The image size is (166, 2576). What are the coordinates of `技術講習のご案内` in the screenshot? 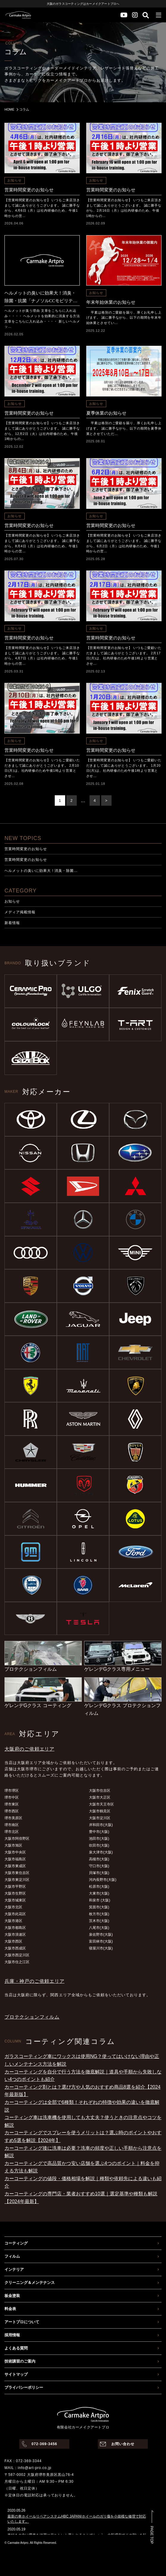 It's located at (19, 2361).